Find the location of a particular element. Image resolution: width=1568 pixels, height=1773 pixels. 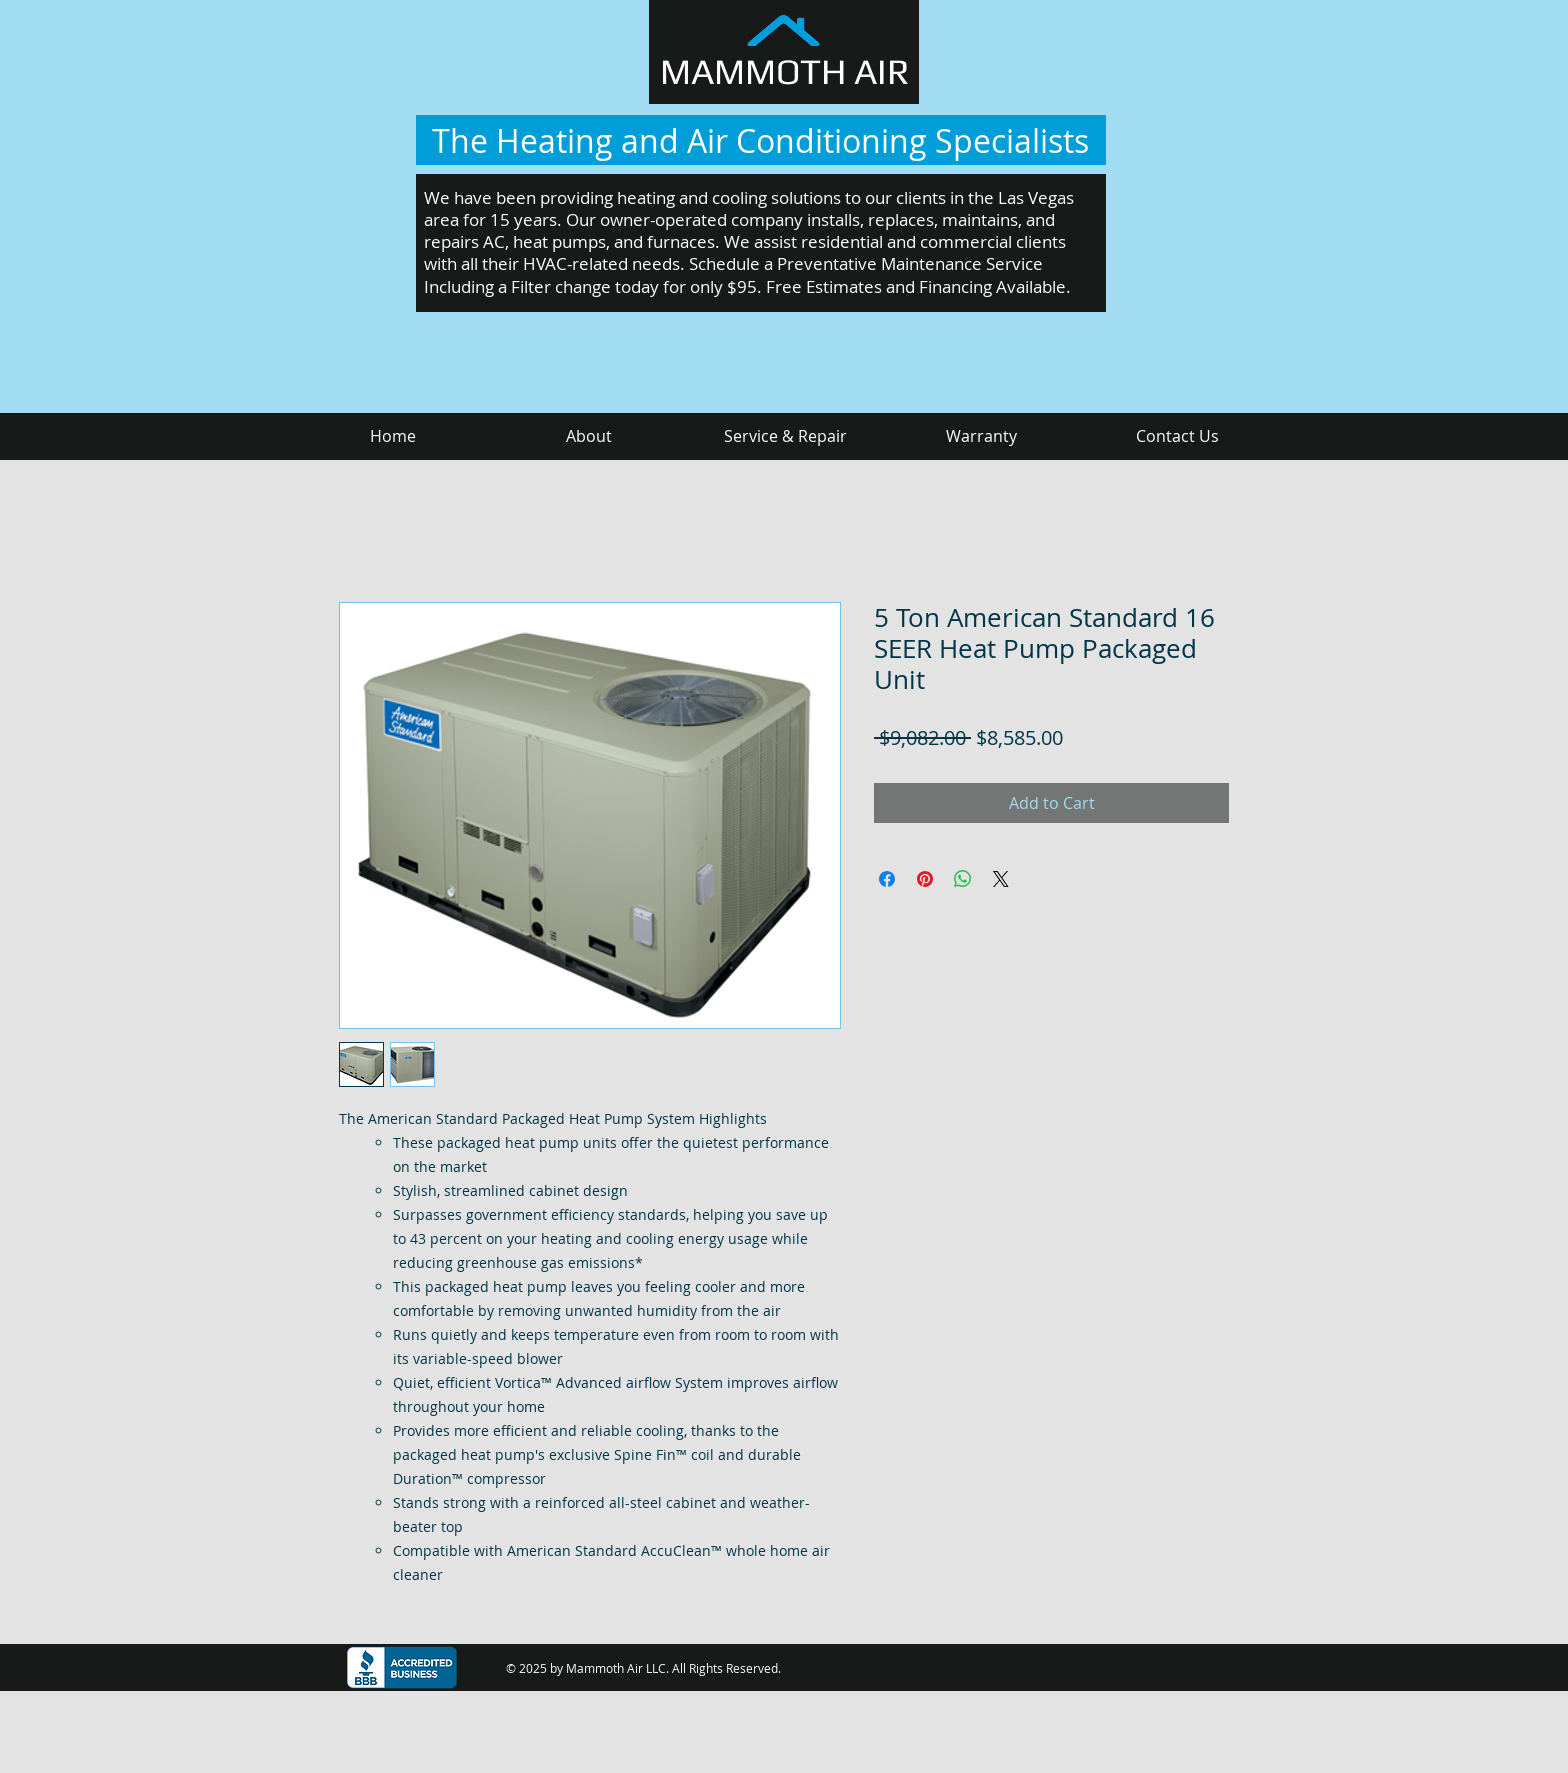

[Share on Facebook] is located at coordinates (887, 879).